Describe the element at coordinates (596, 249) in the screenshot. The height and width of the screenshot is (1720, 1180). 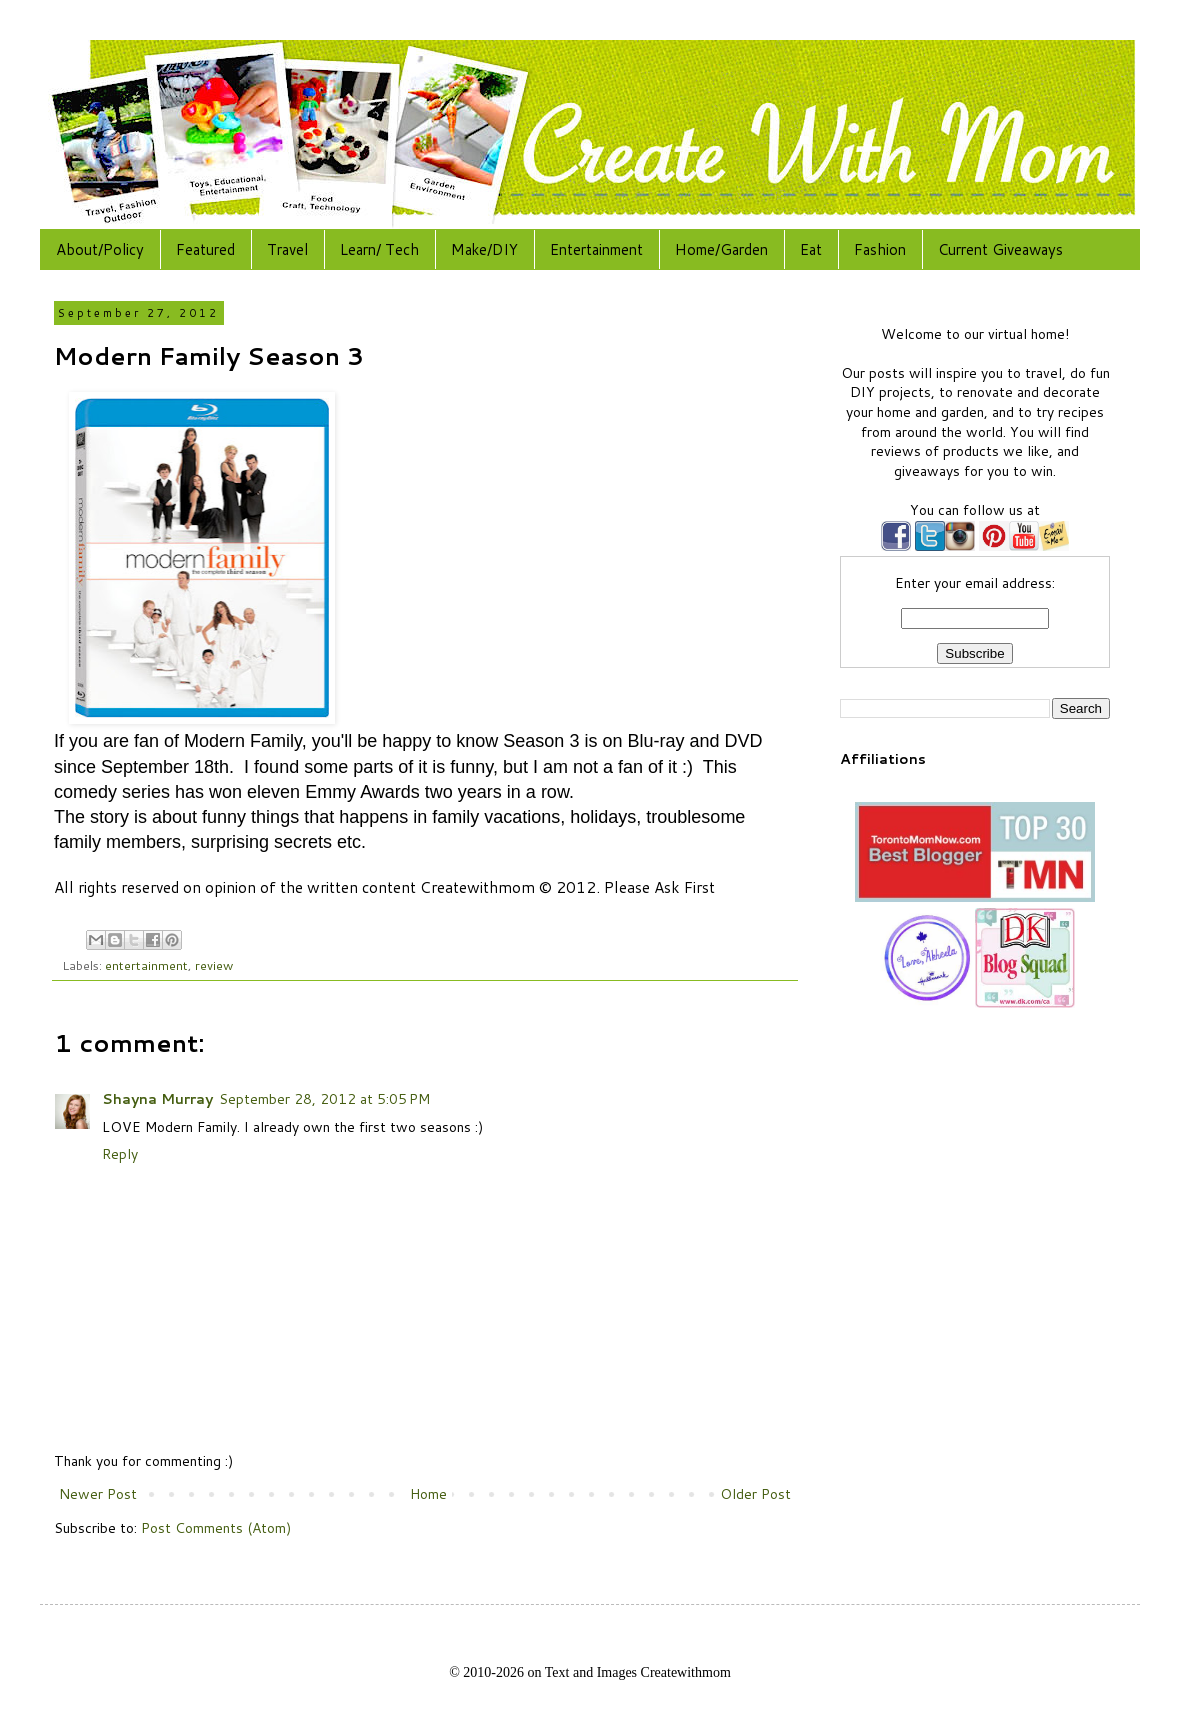
I see `Entertainment` at that location.